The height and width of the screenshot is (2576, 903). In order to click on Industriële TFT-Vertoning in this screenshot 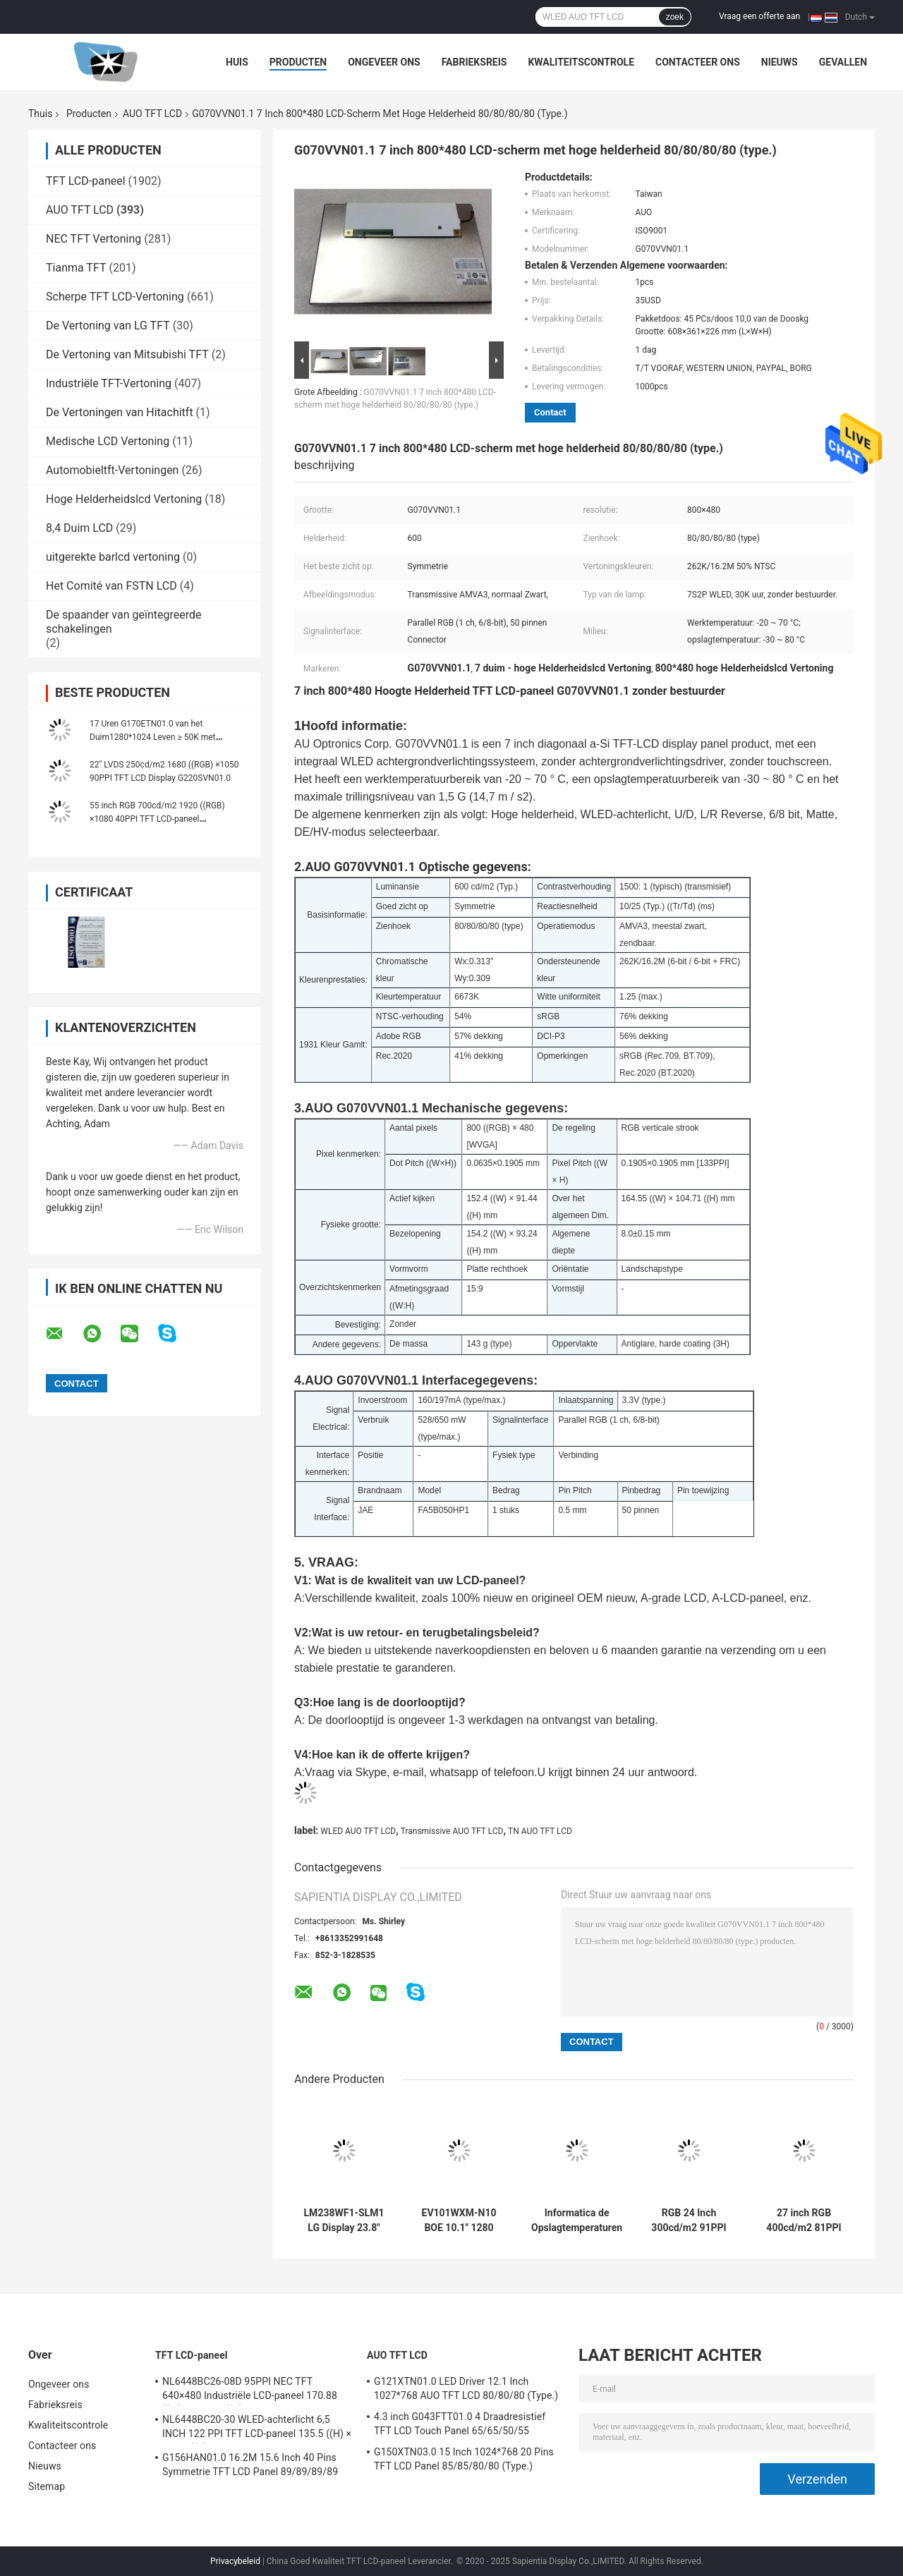, I will do `click(108, 383)`.